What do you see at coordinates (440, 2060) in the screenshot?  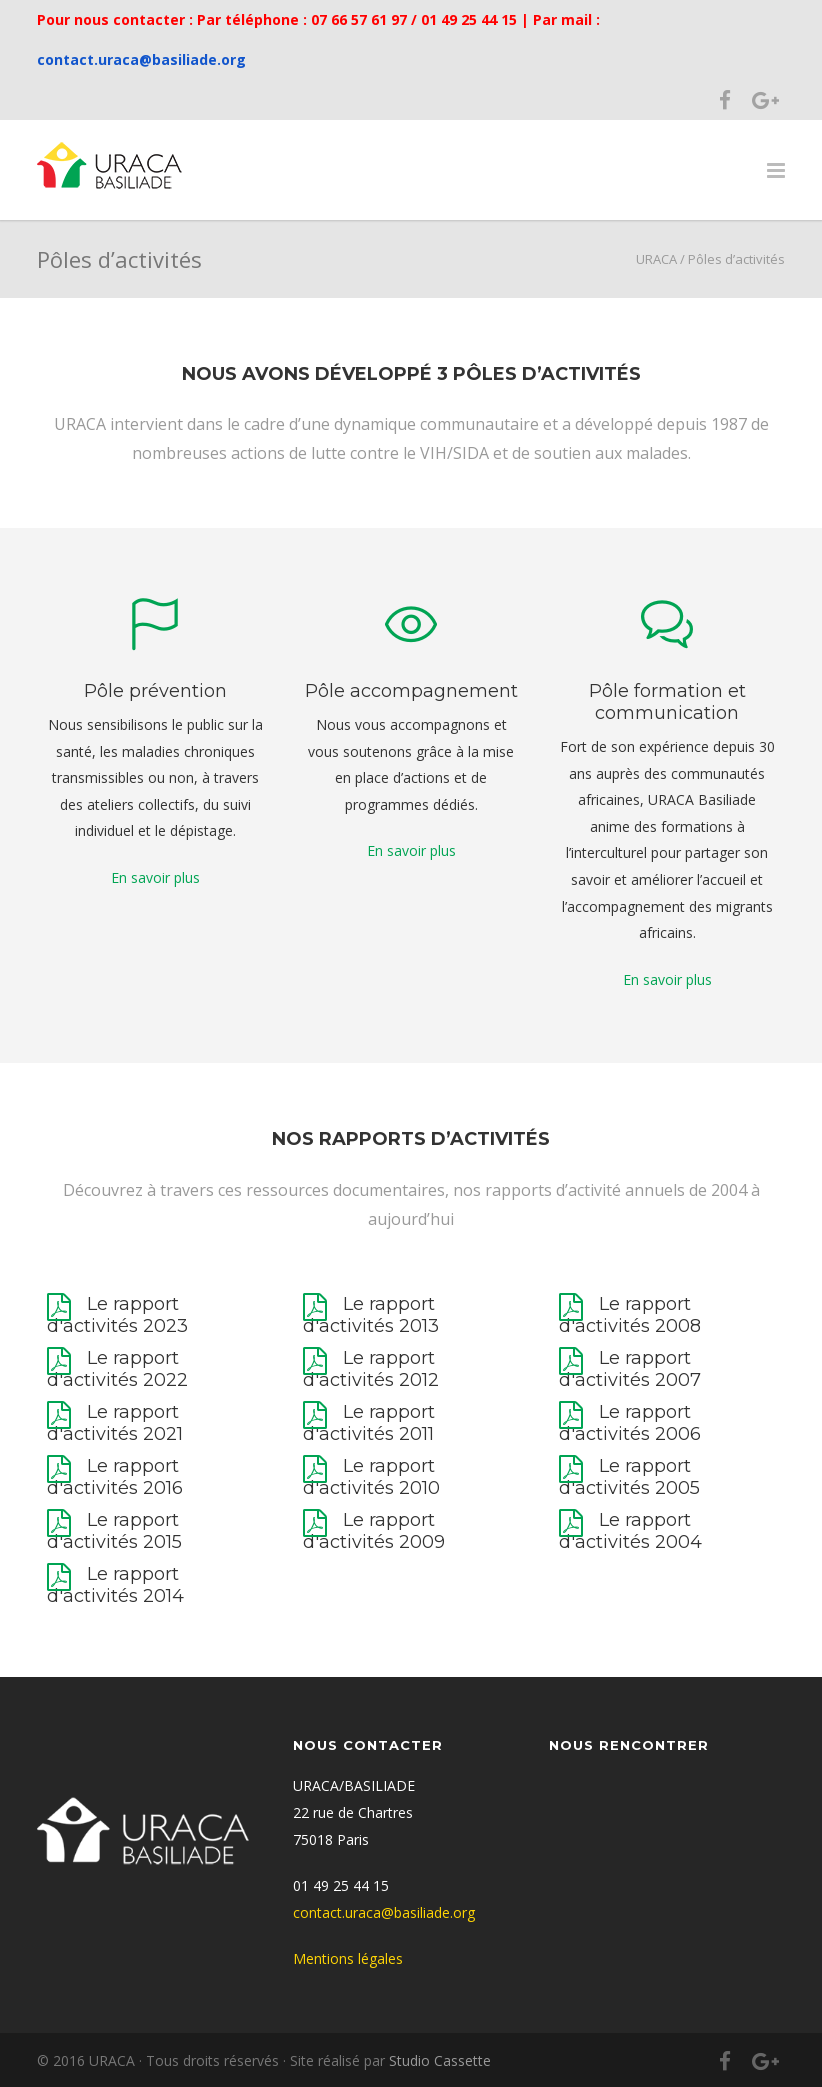 I see `Studio Cassette` at bounding box center [440, 2060].